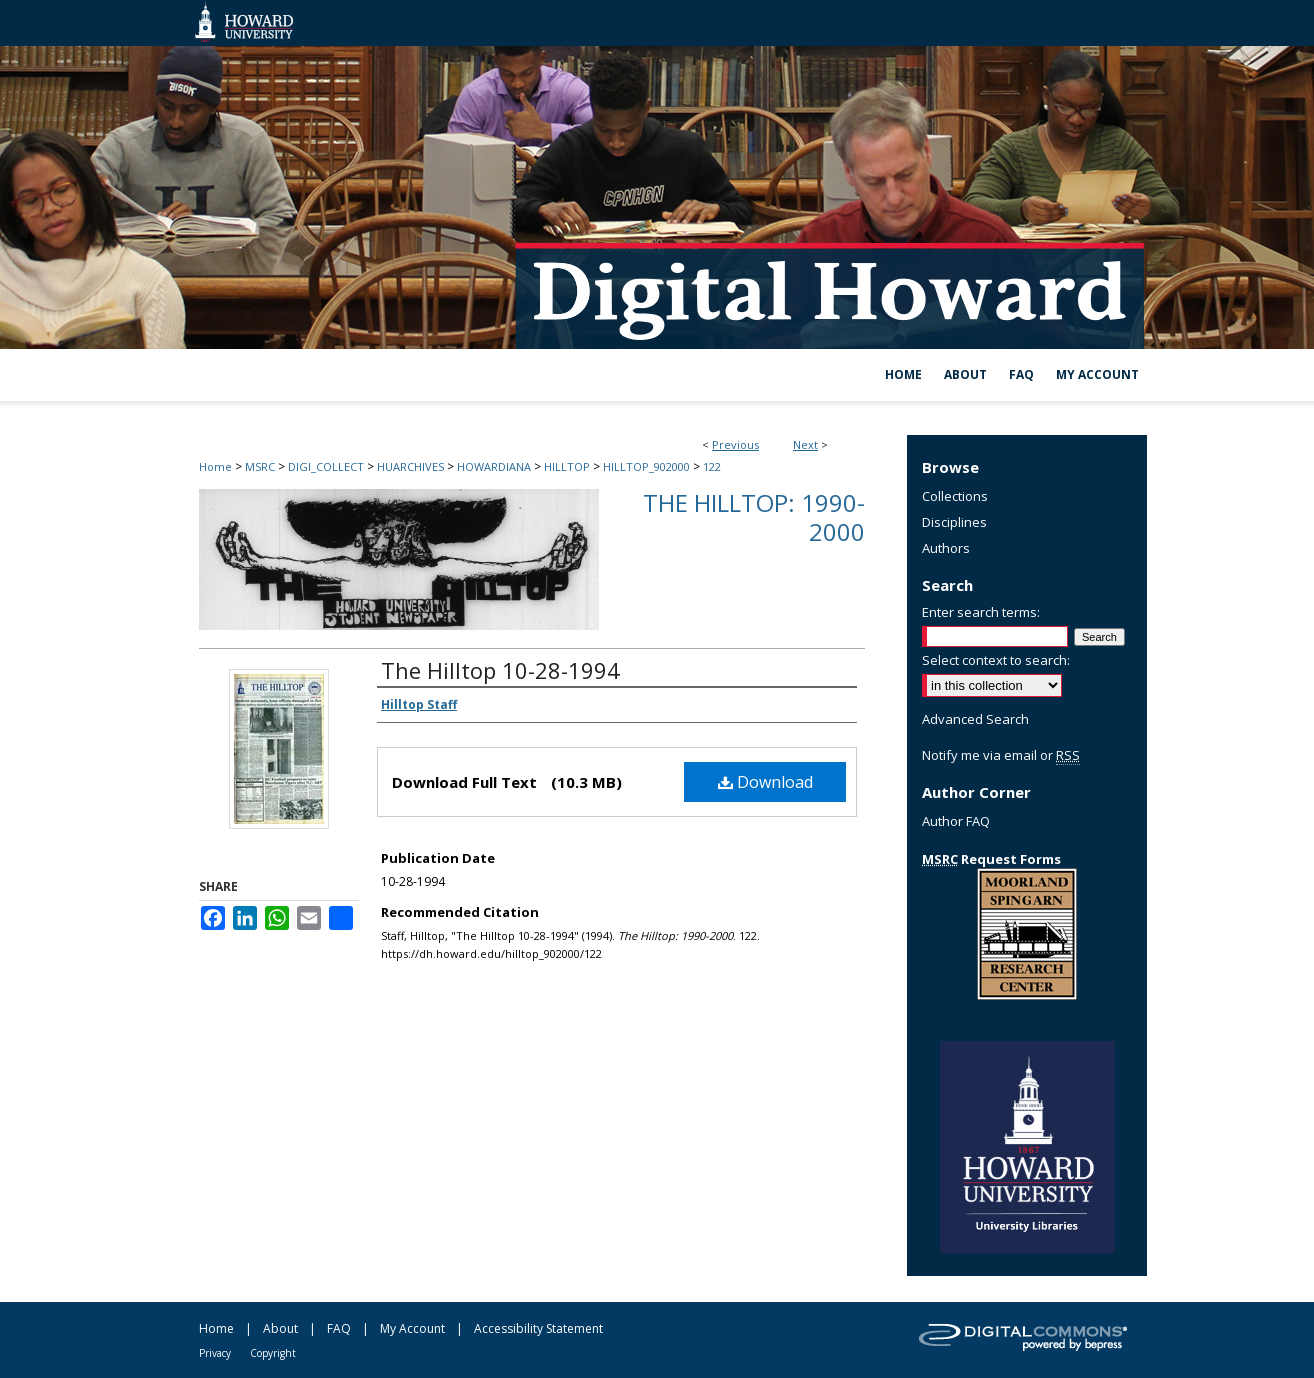  What do you see at coordinates (260, 466) in the screenshot?
I see `MSRC` at bounding box center [260, 466].